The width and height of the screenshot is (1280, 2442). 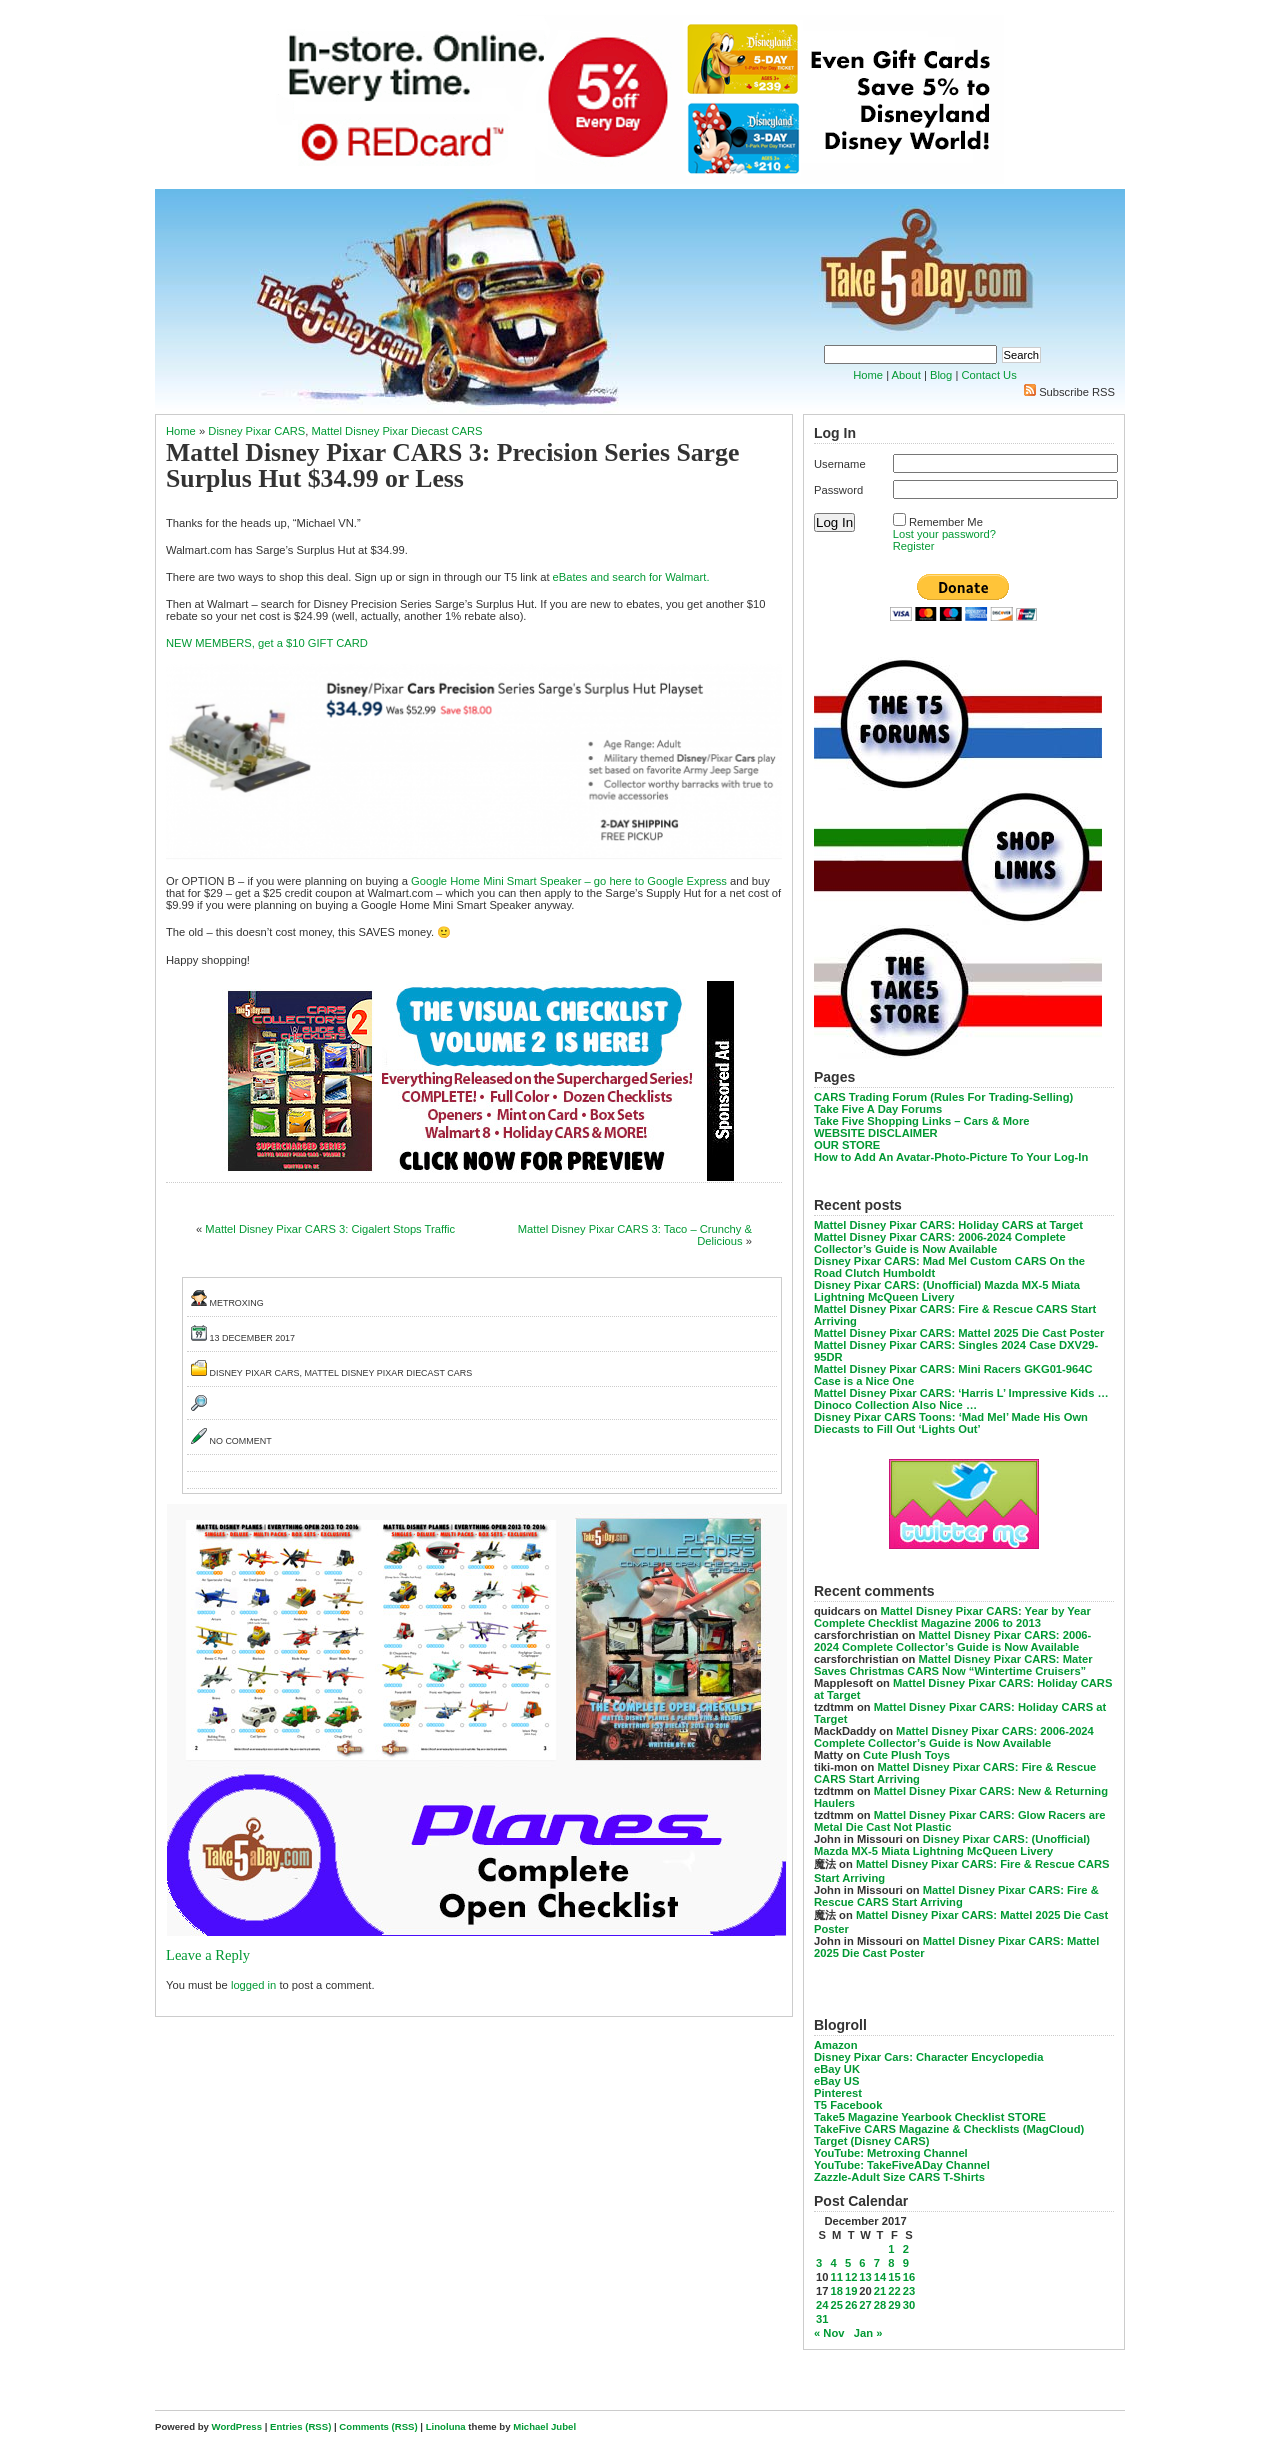 I want to click on Disney Pixar CARS: (Unofficial) Mazda MX-5 Miata Lightning McQueen Livery, so click(x=947, y=1291).